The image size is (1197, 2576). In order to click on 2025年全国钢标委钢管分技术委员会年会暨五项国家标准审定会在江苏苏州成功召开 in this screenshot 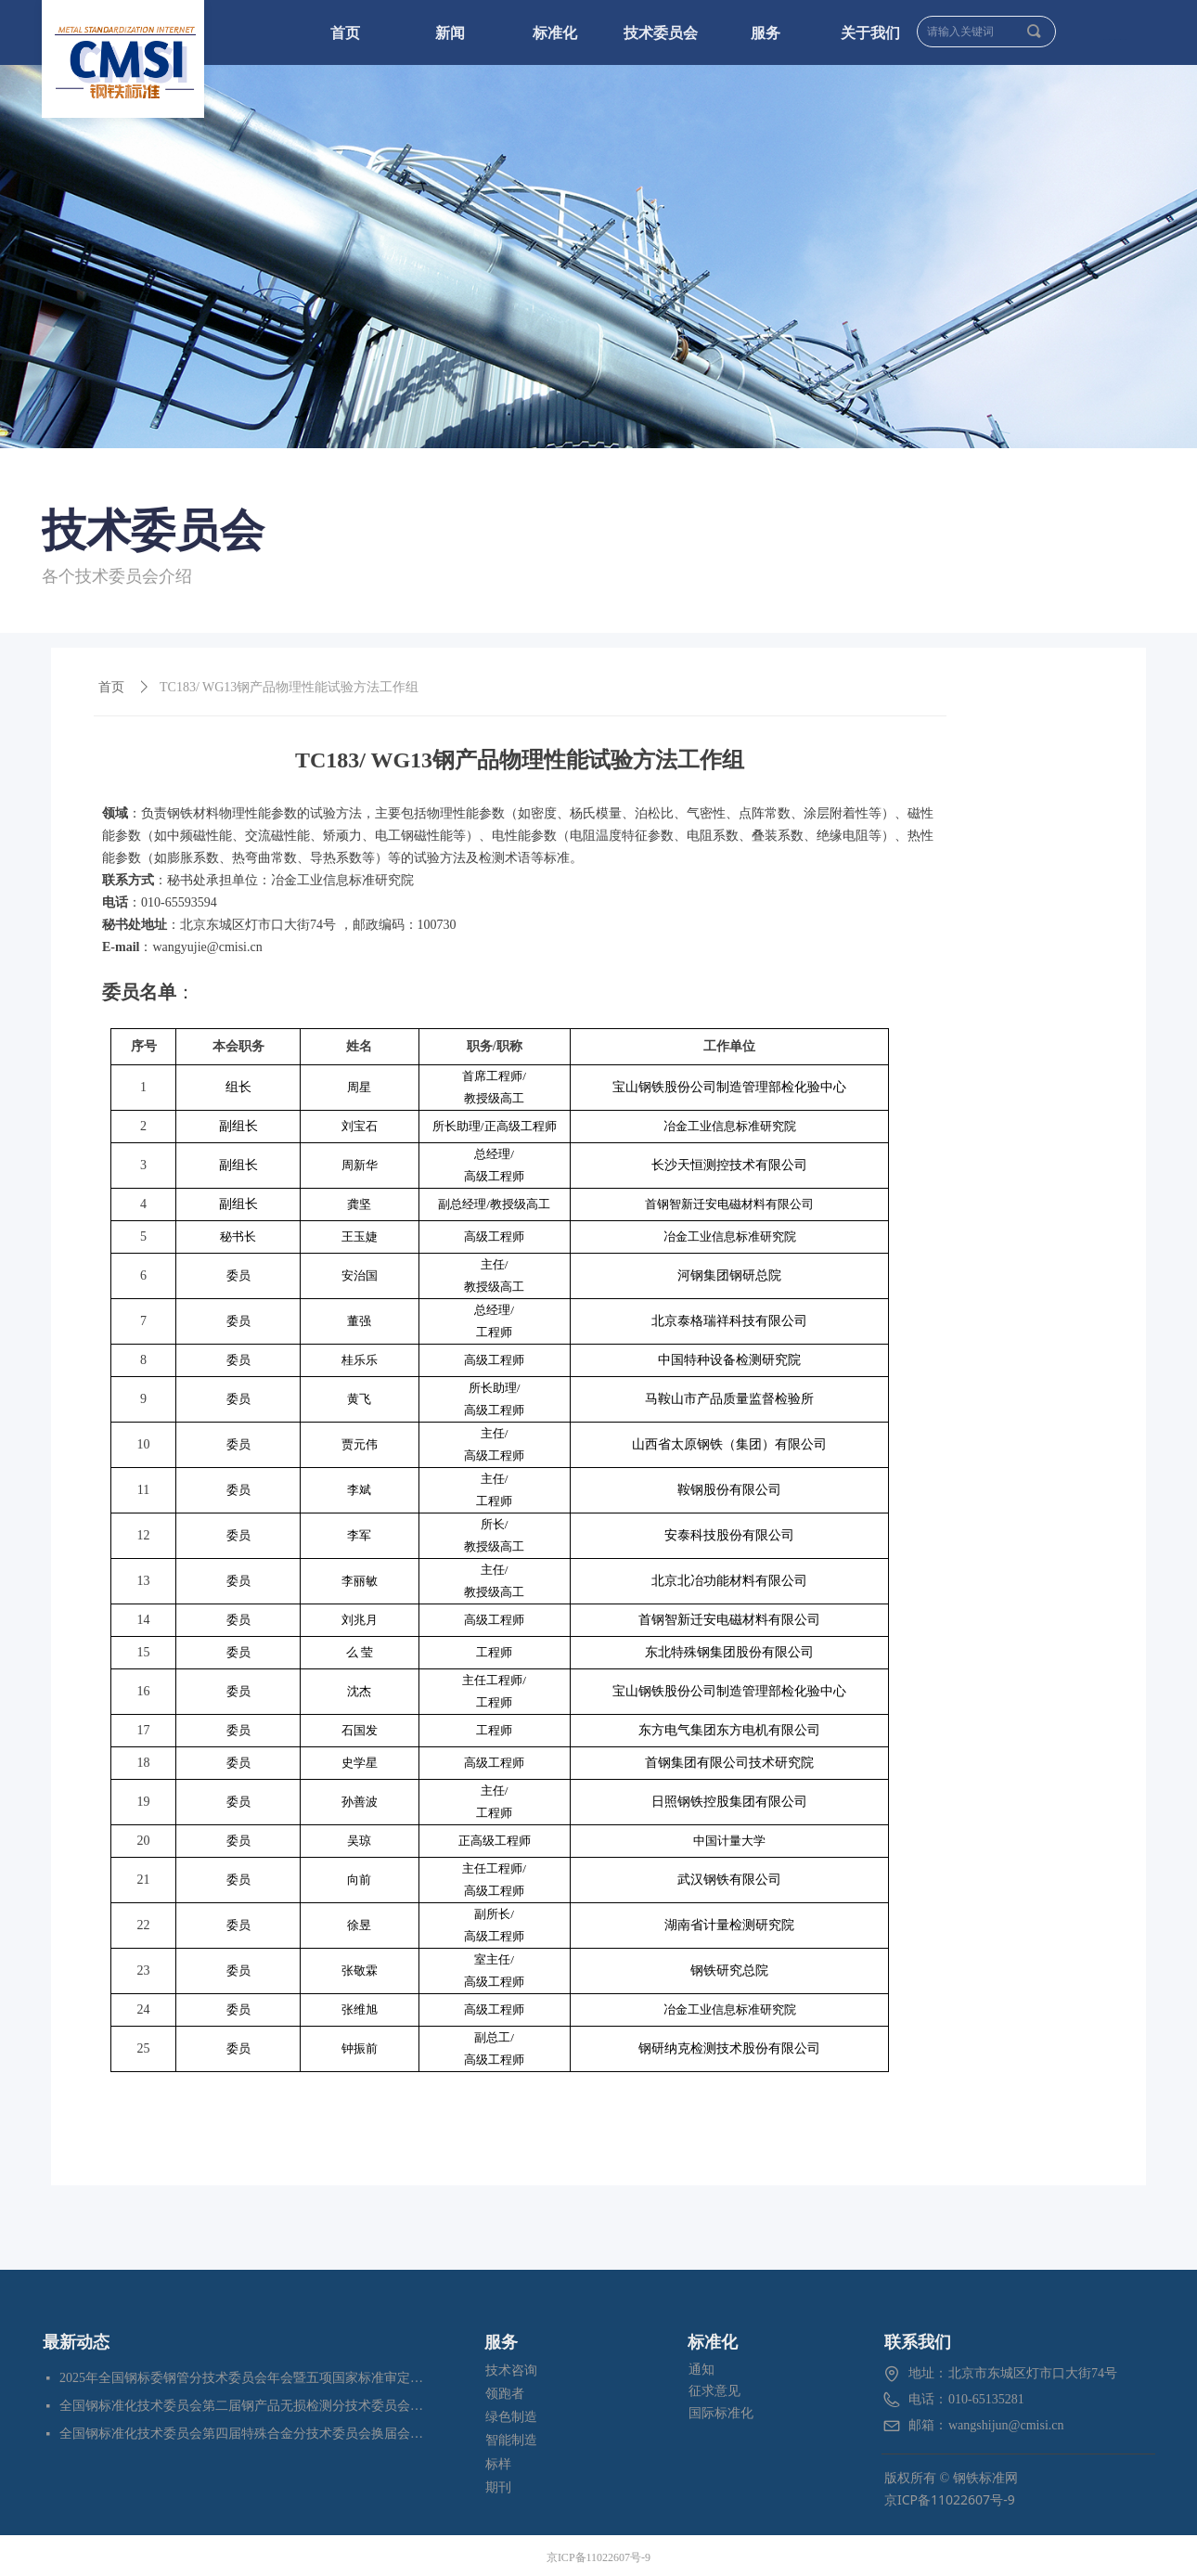, I will do `click(243, 2378)`.